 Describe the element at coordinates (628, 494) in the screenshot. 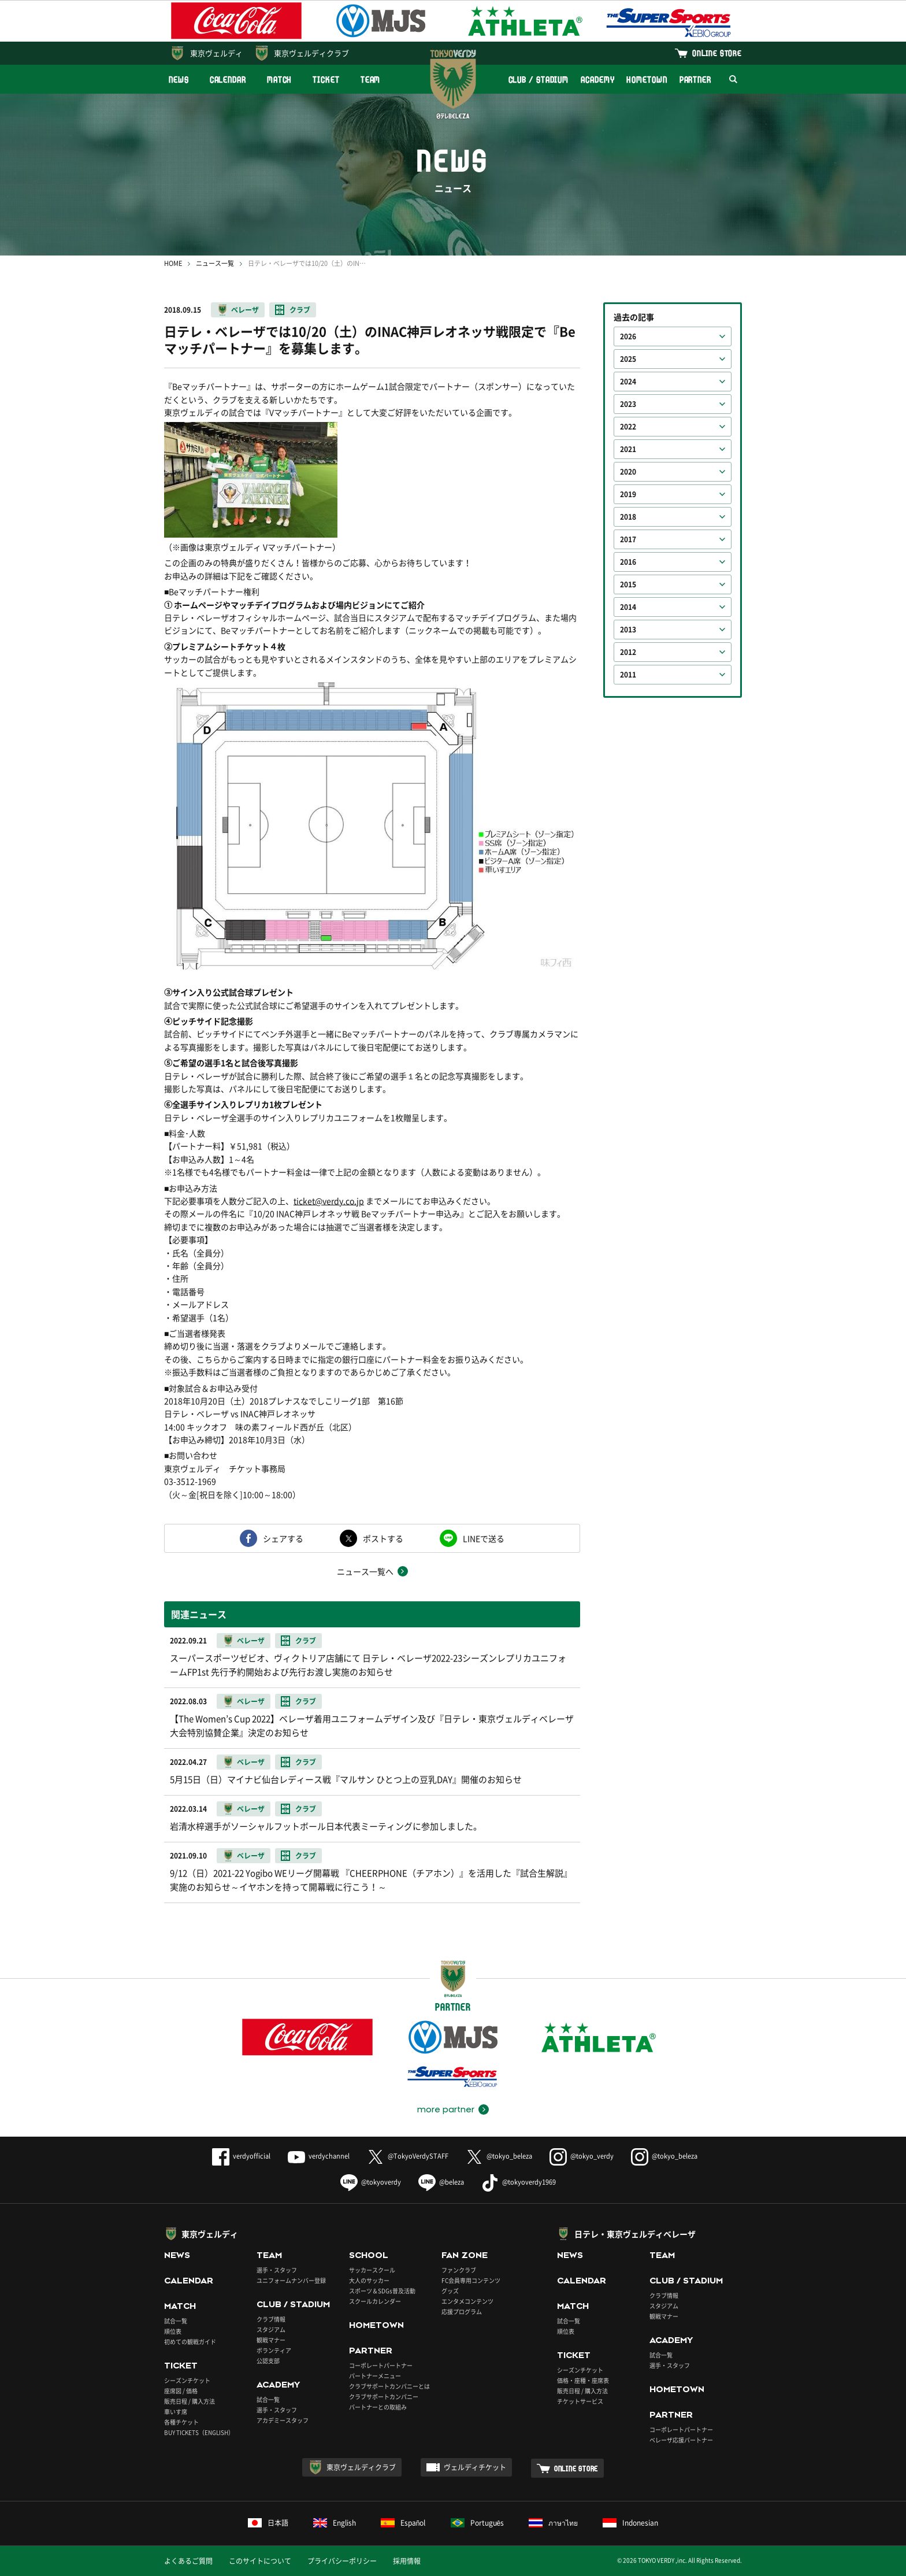

I see `2019` at that location.